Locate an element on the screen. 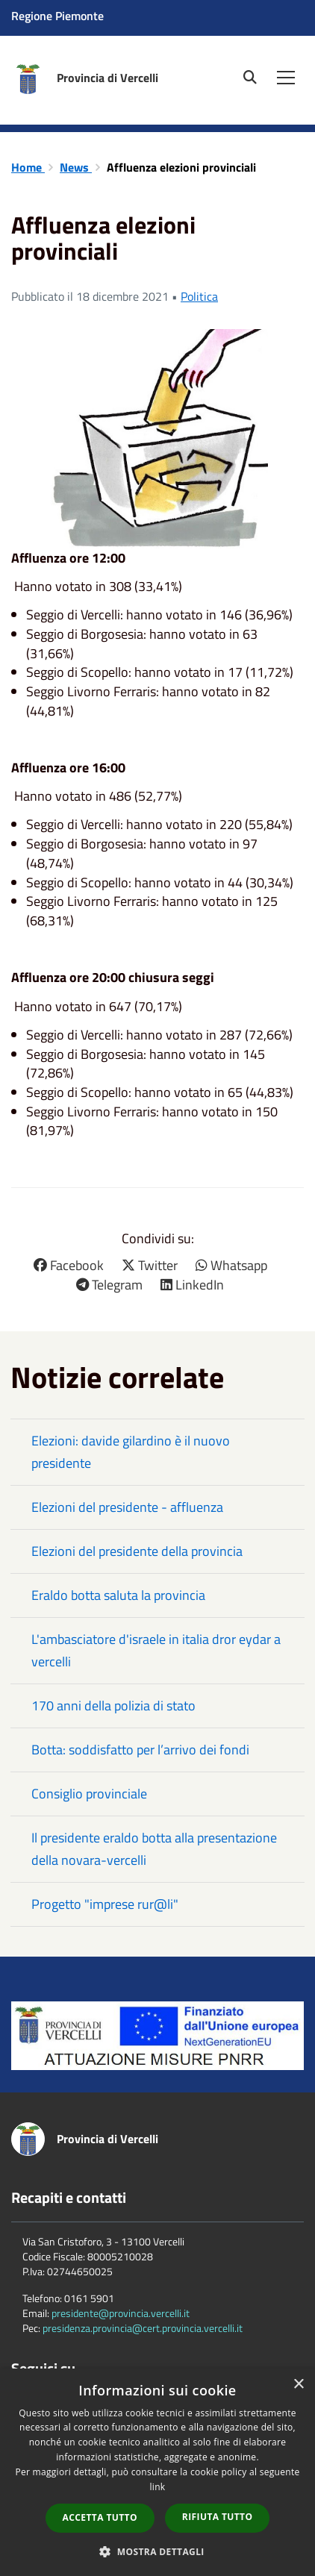 This screenshot has width=315, height=2576. presidenza.provincia@cert.provincia.vercelli.it is located at coordinates (143, 2328).